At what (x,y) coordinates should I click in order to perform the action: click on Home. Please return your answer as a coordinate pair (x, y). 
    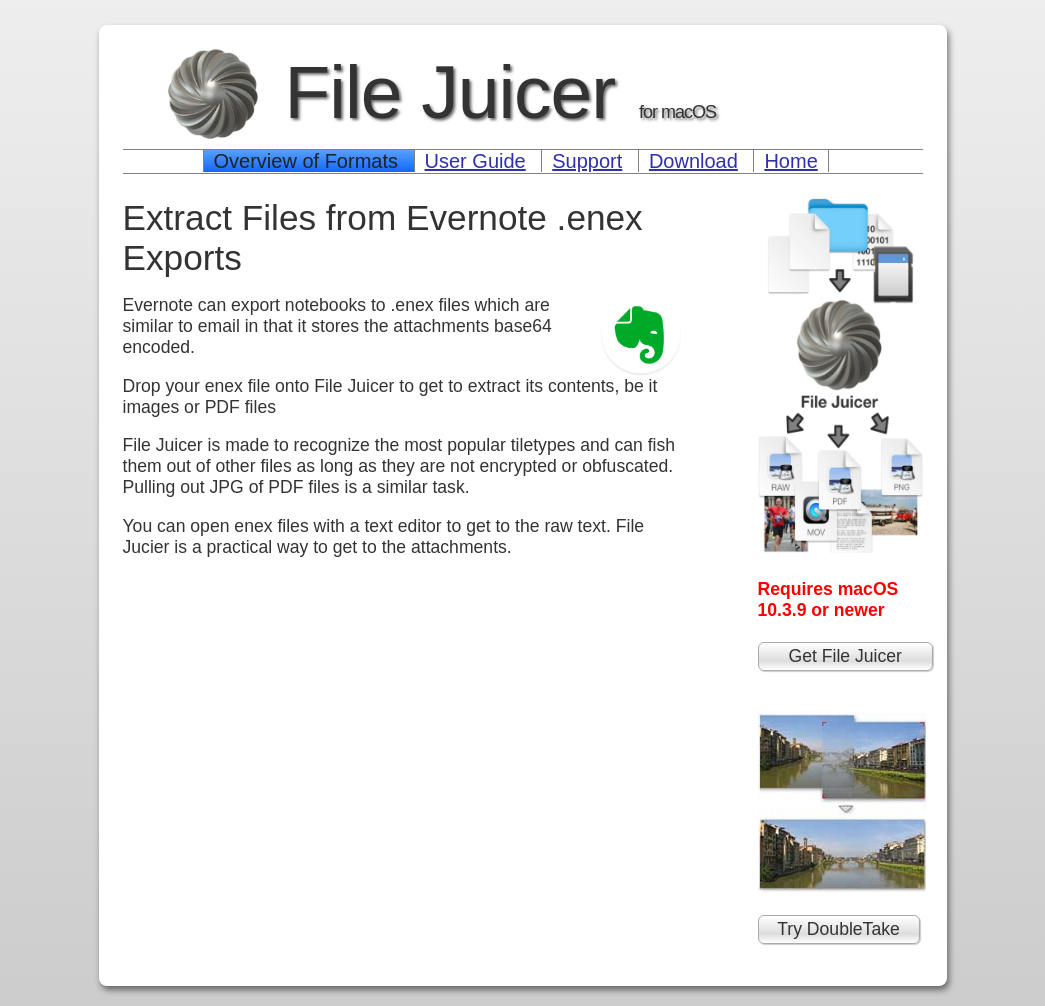
    Looking at the image, I should click on (790, 161).